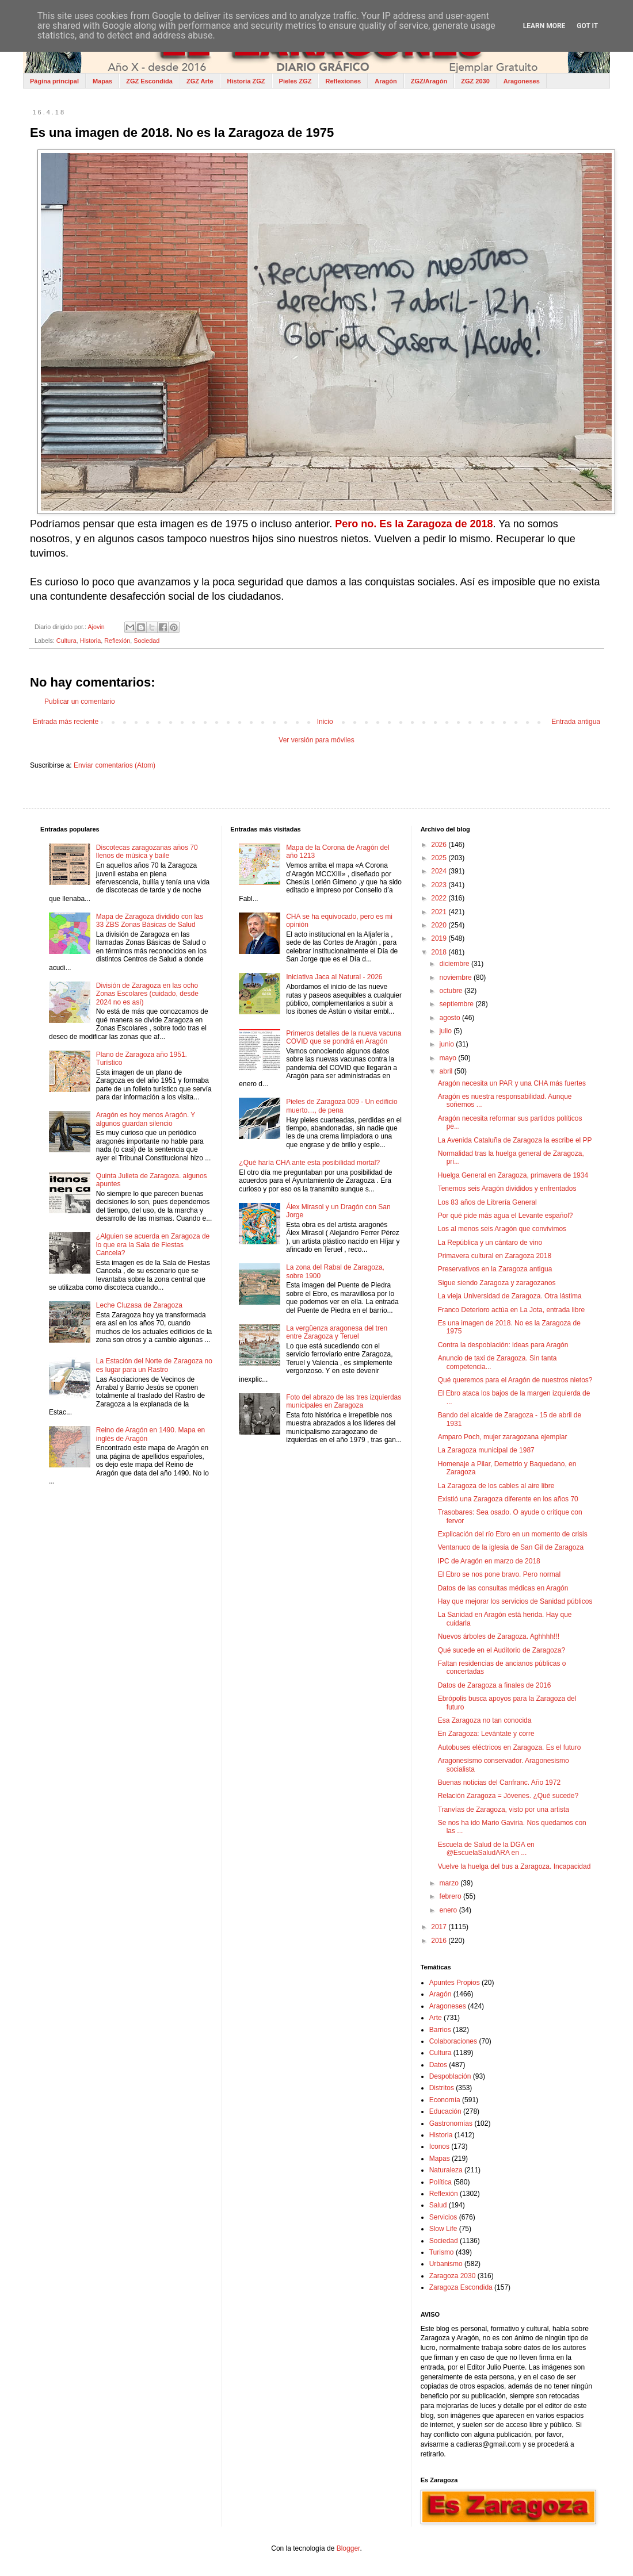 The width and height of the screenshot is (633, 2576). Describe the element at coordinates (336, 1332) in the screenshot. I see `La vergüenza aragonesa del tren entre Zaragoza y Teruel` at that location.